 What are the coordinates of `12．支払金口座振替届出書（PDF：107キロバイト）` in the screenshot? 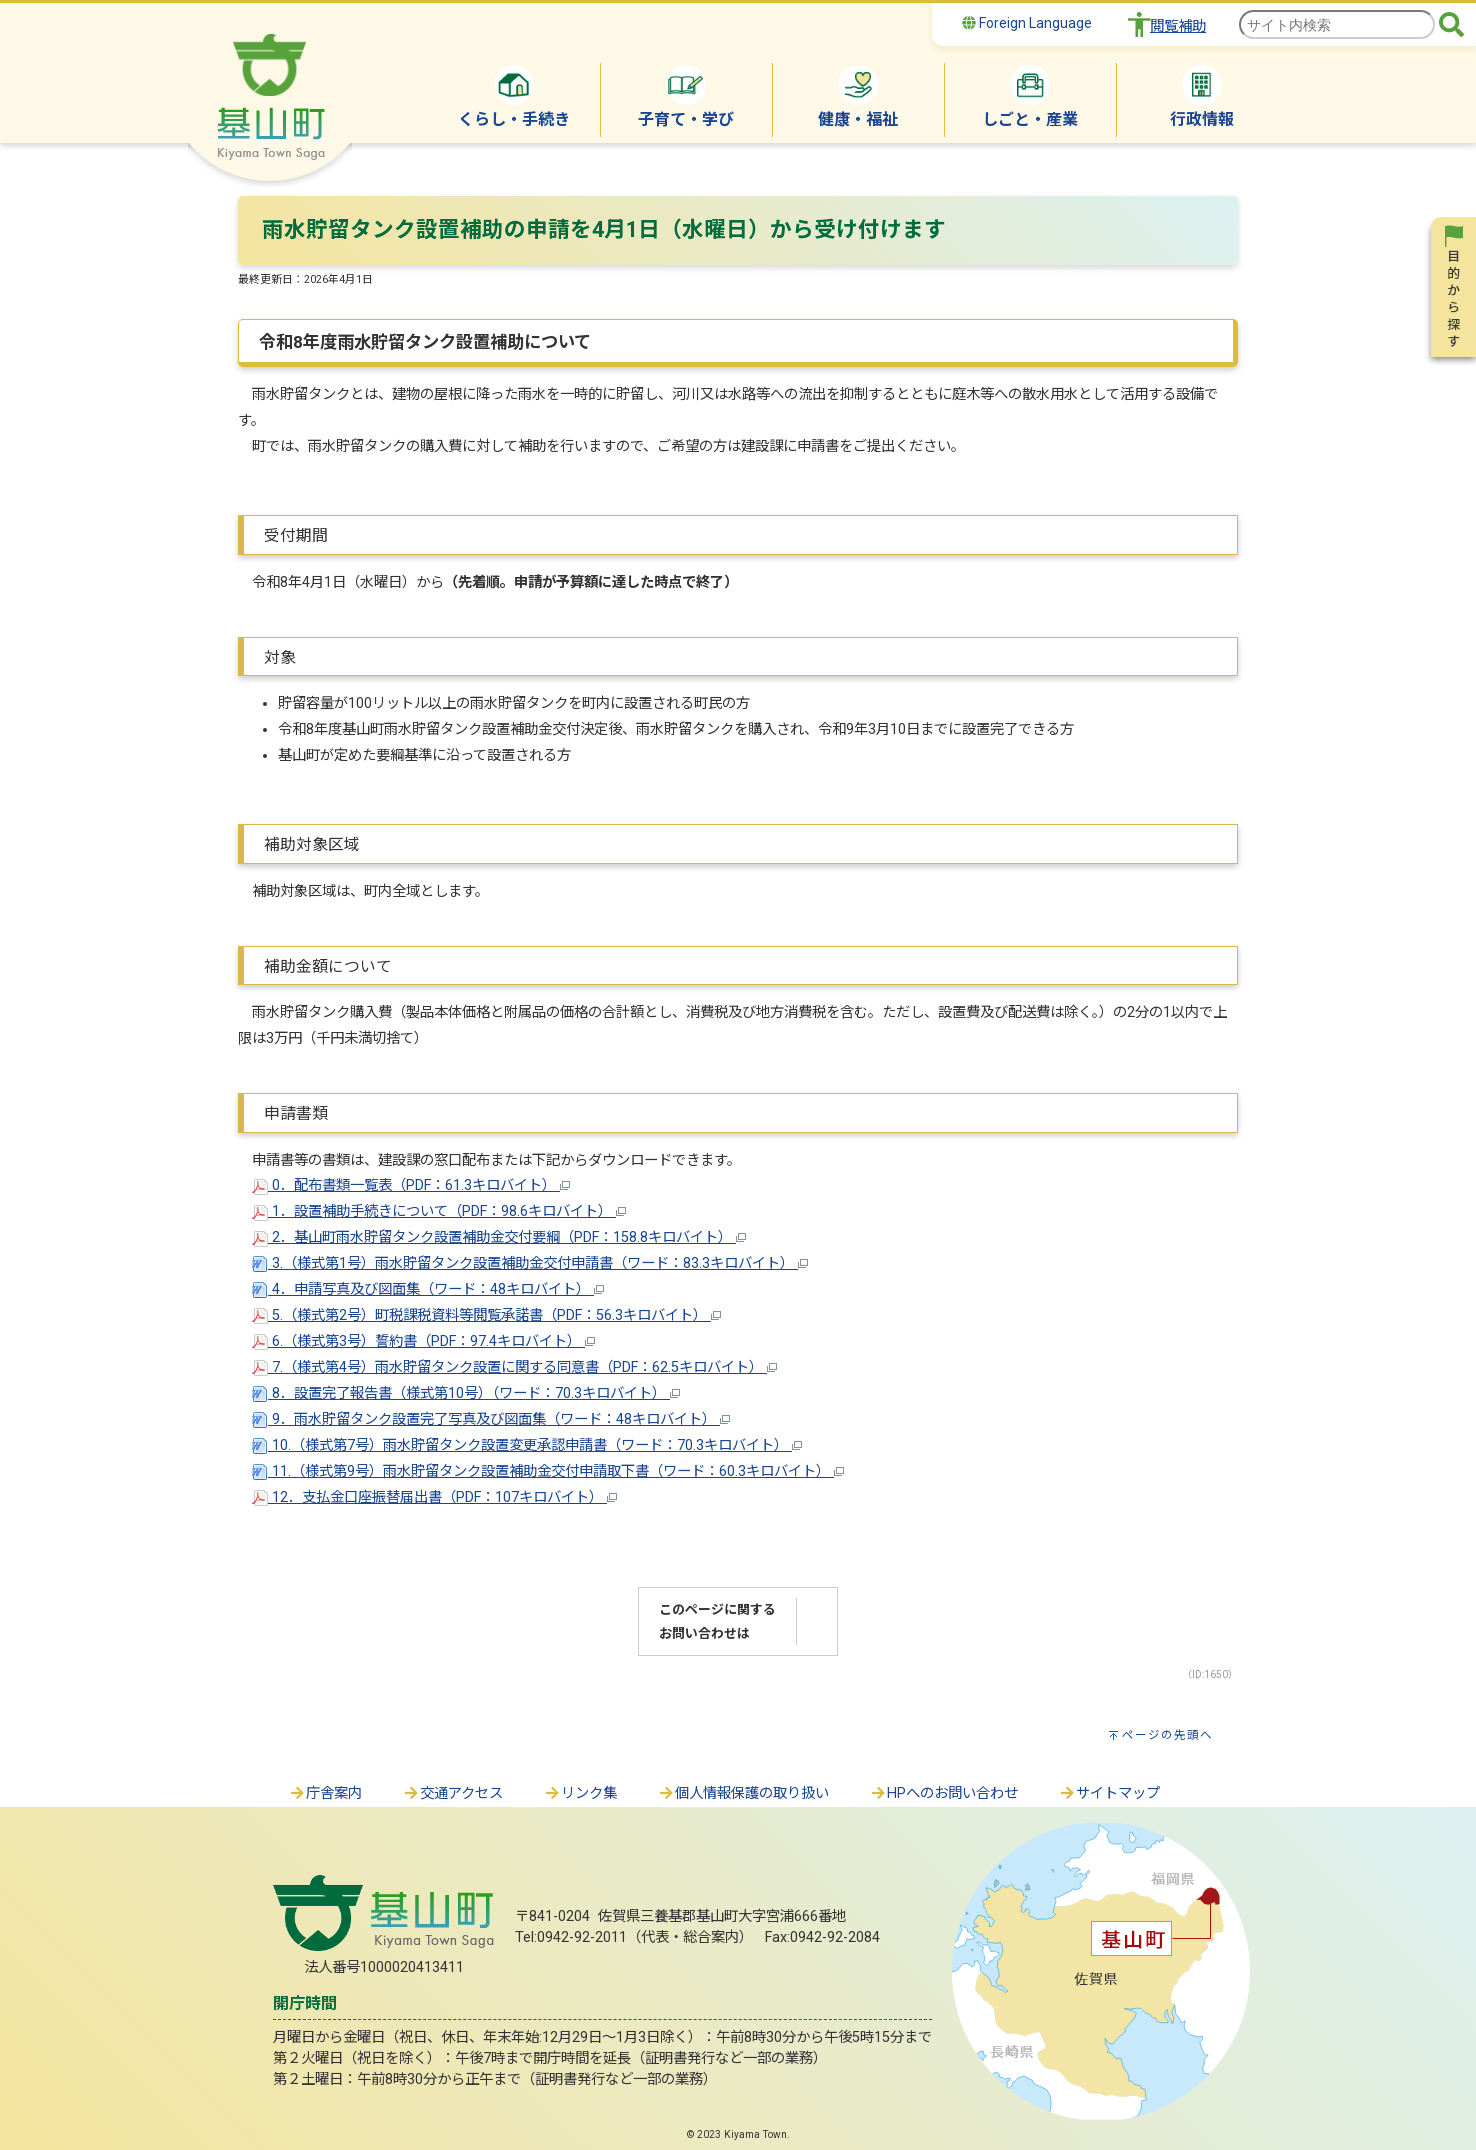 It's located at (434, 1497).